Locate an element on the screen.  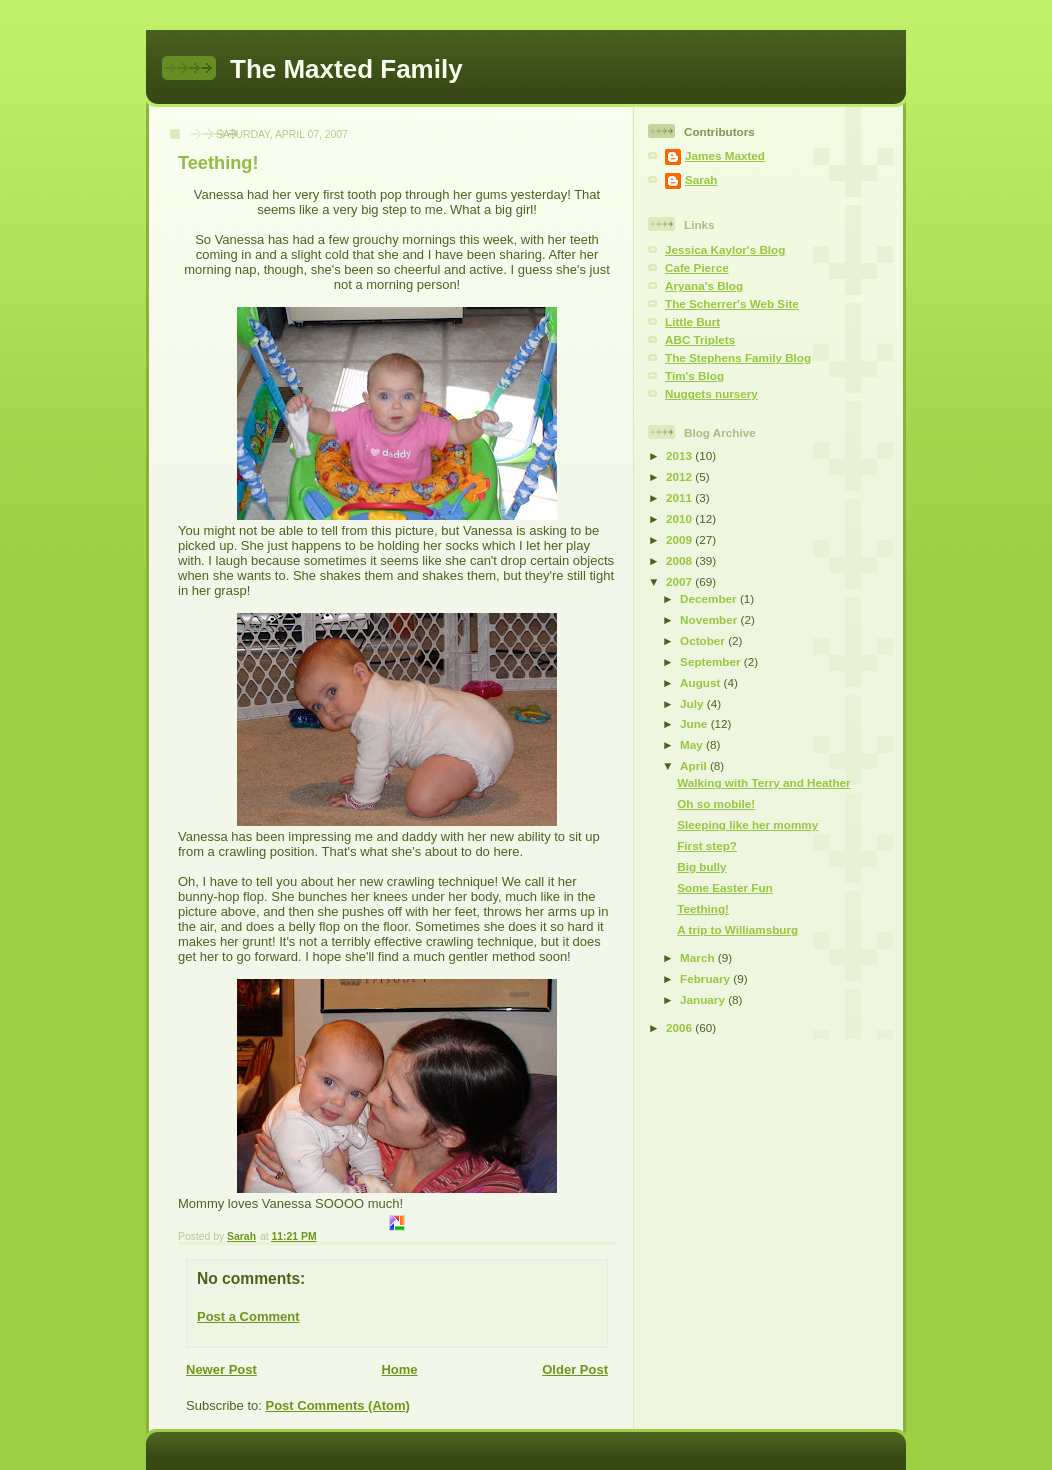
The Scherrer's Web Site is located at coordinates (732, 303).